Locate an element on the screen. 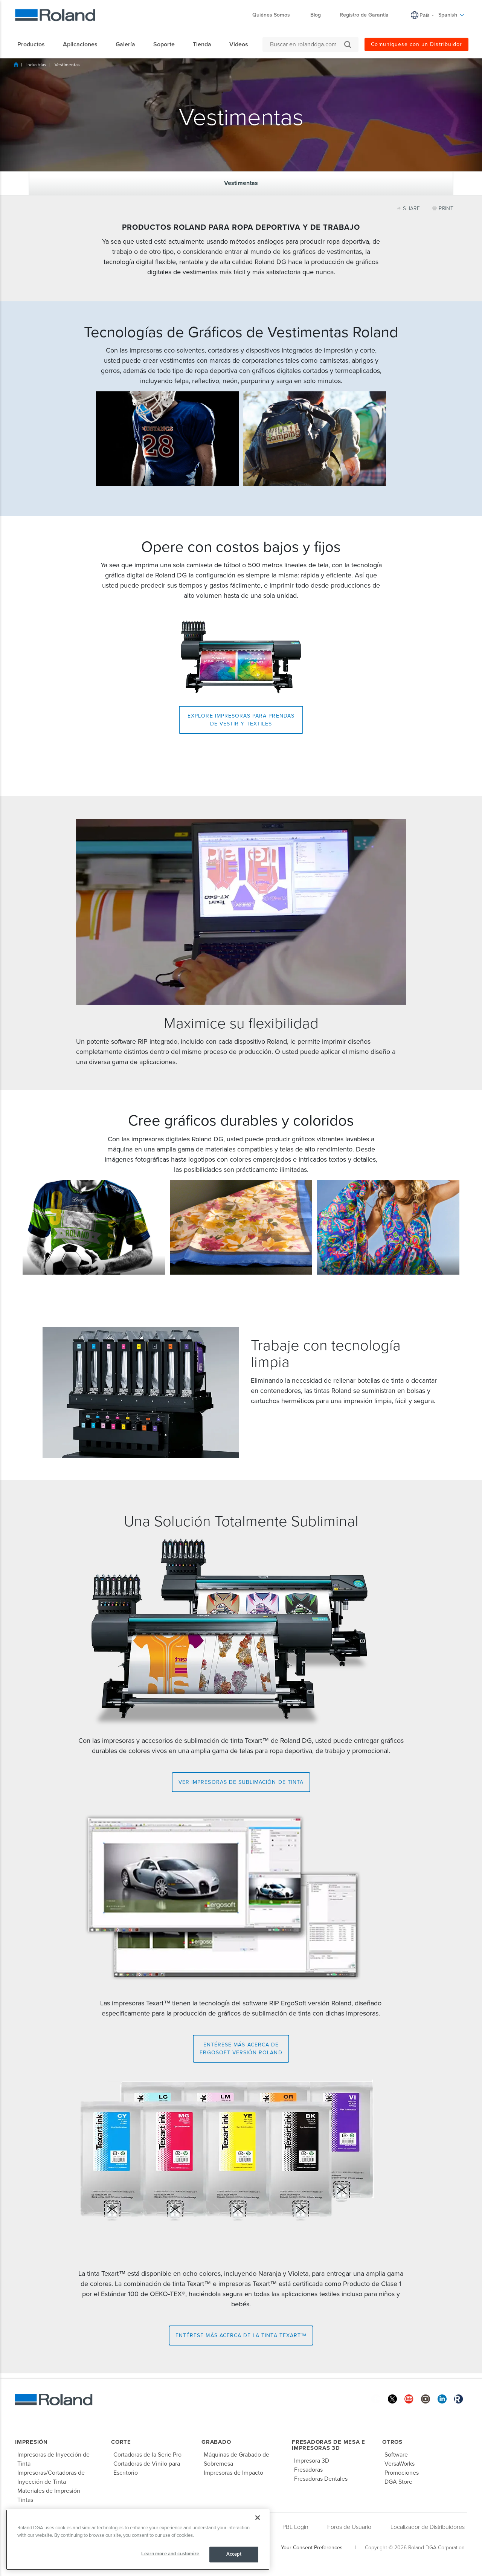 The width and height of the screenshot is (482, 2576). Impresión is located at coordinates (31, 2442).